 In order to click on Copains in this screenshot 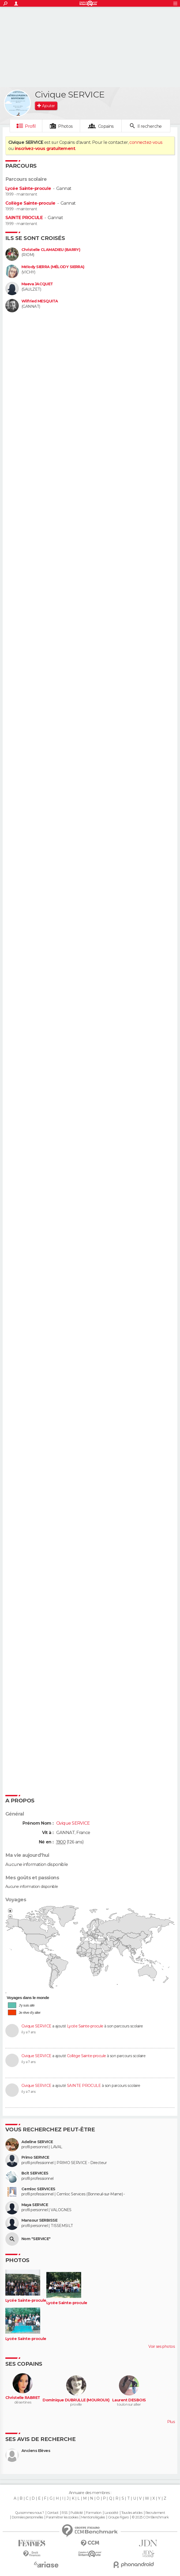, I will do `click(106, 126)`.